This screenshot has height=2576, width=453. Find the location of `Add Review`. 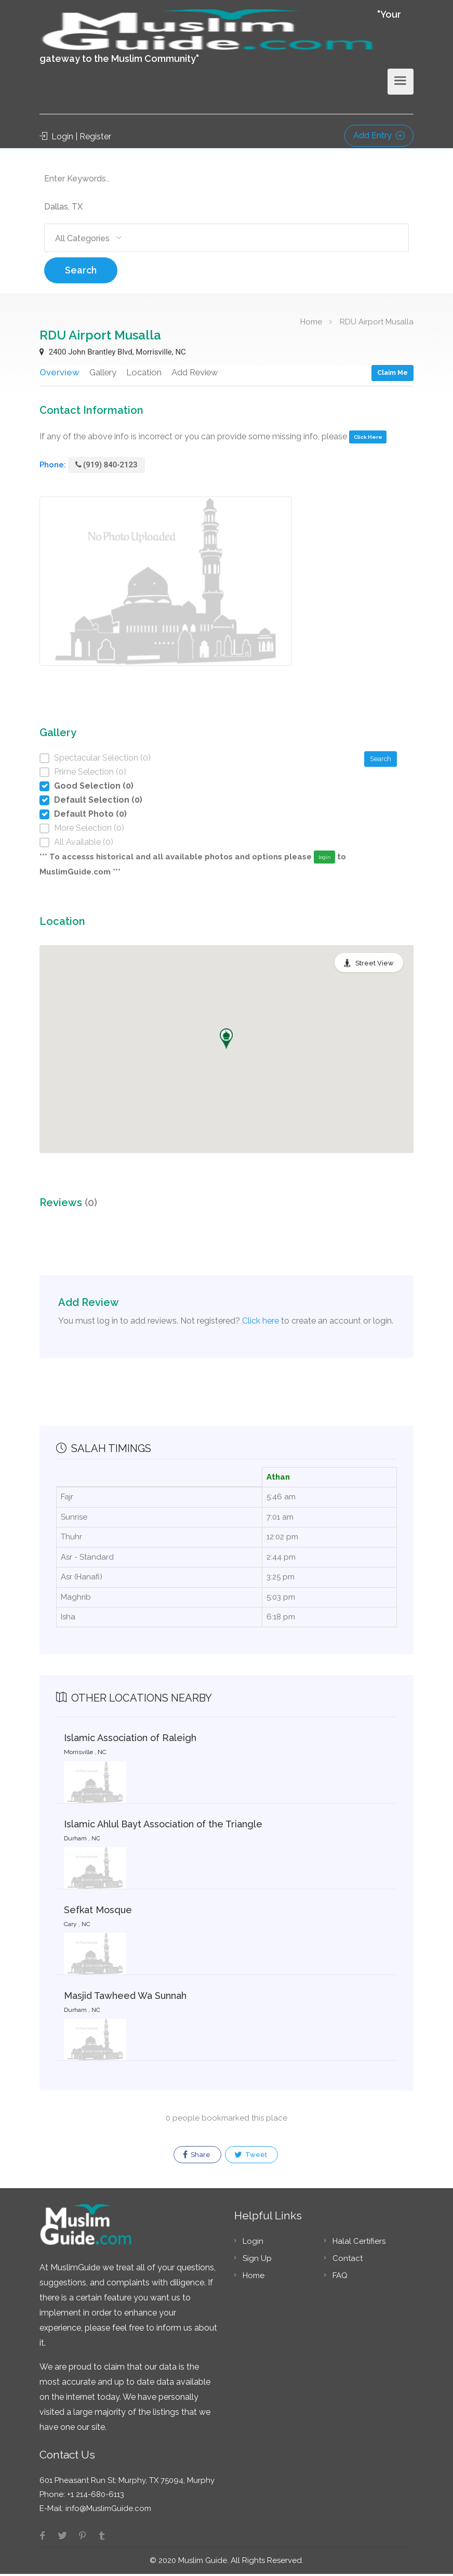

Add Review is located at coordinates (195, 372).